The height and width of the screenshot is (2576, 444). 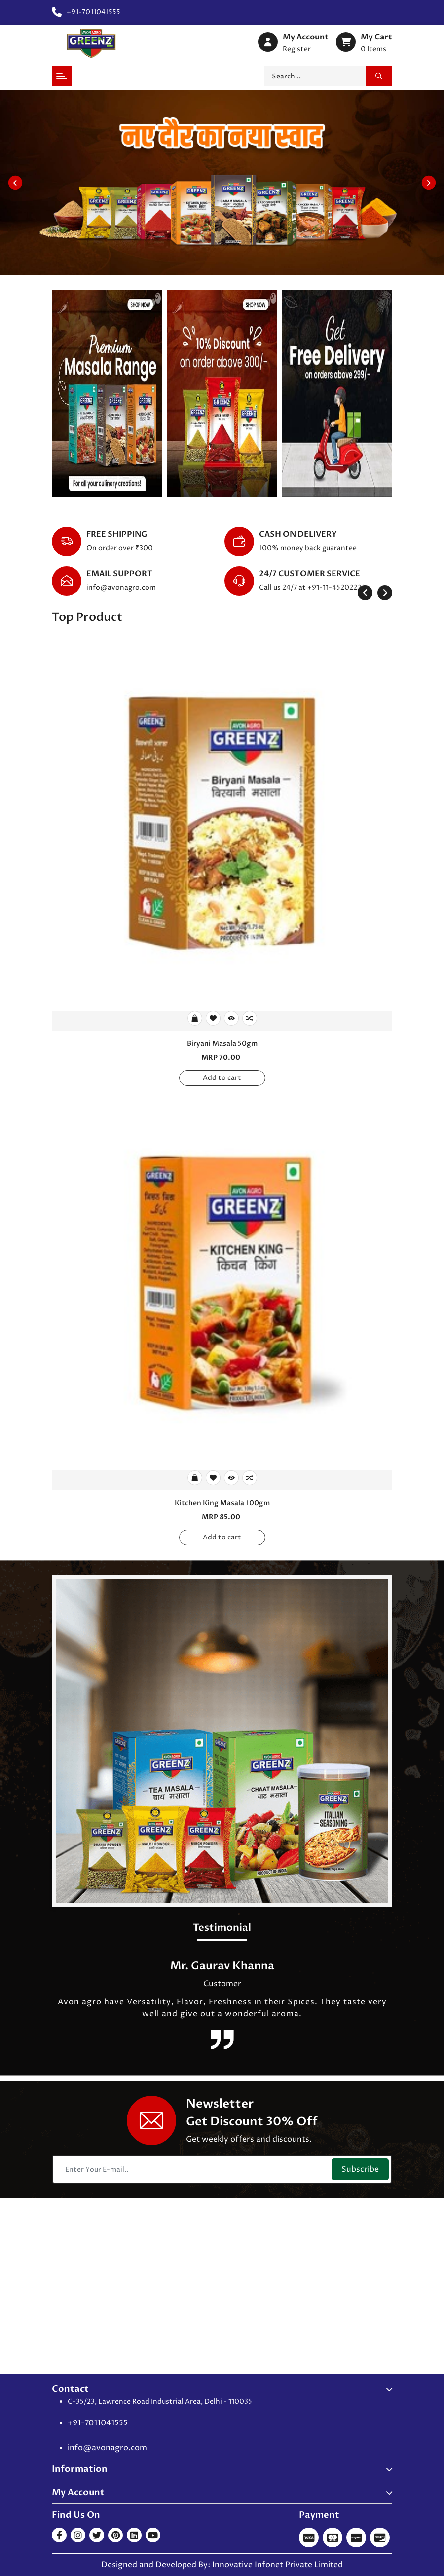 I want to click on info@avonagro.com, so click(x=121, y=587).